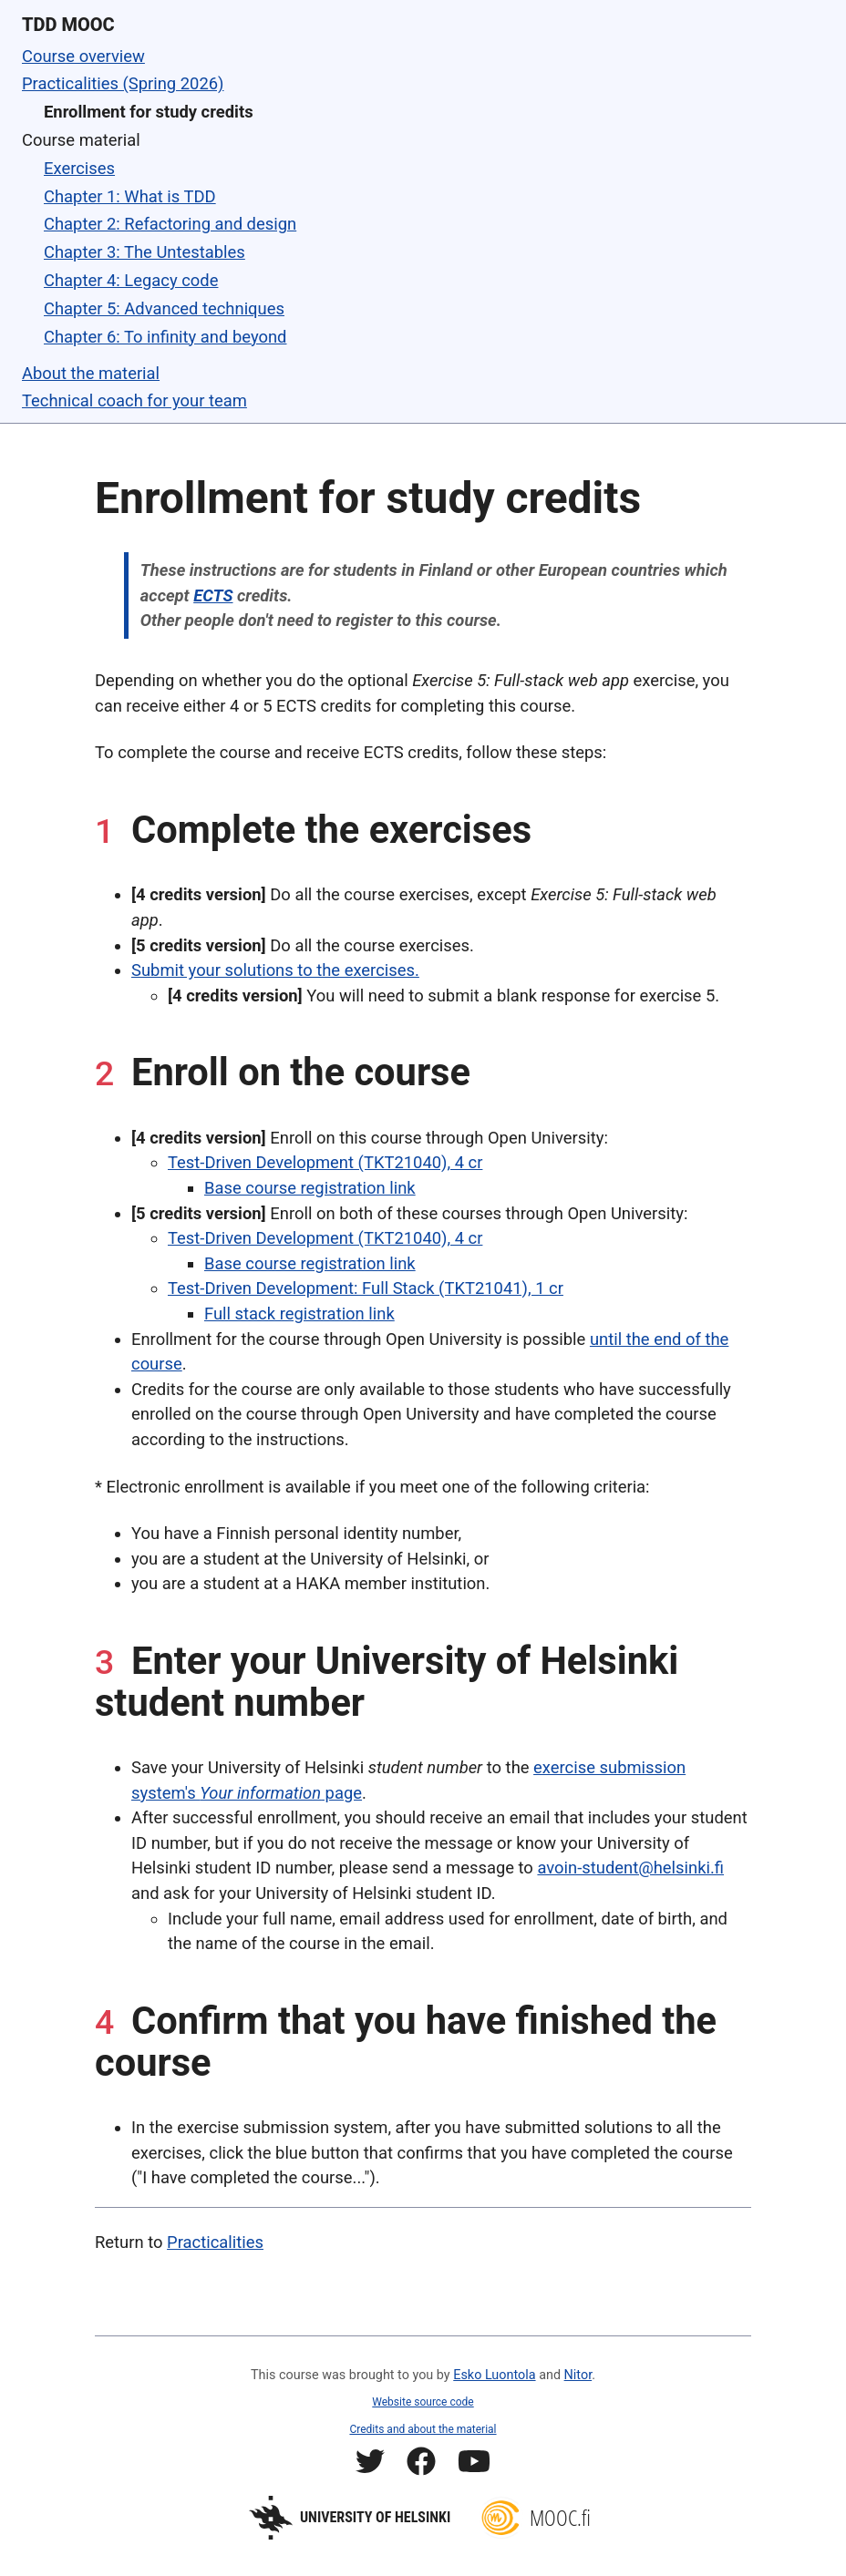 The width and height of the screenshot is (846, 2576). What do you see at coordinates (578, 2375) in the screenshot?
I see `Nitor` at bounding box center [578, 2375].